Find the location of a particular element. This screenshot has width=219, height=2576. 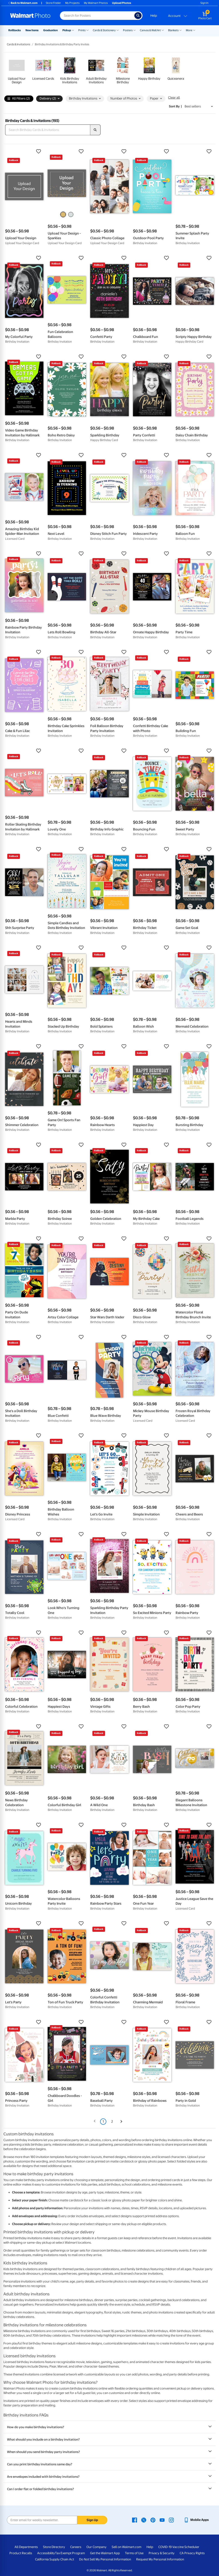

Rollbacks is located at coordinates (14, 30).